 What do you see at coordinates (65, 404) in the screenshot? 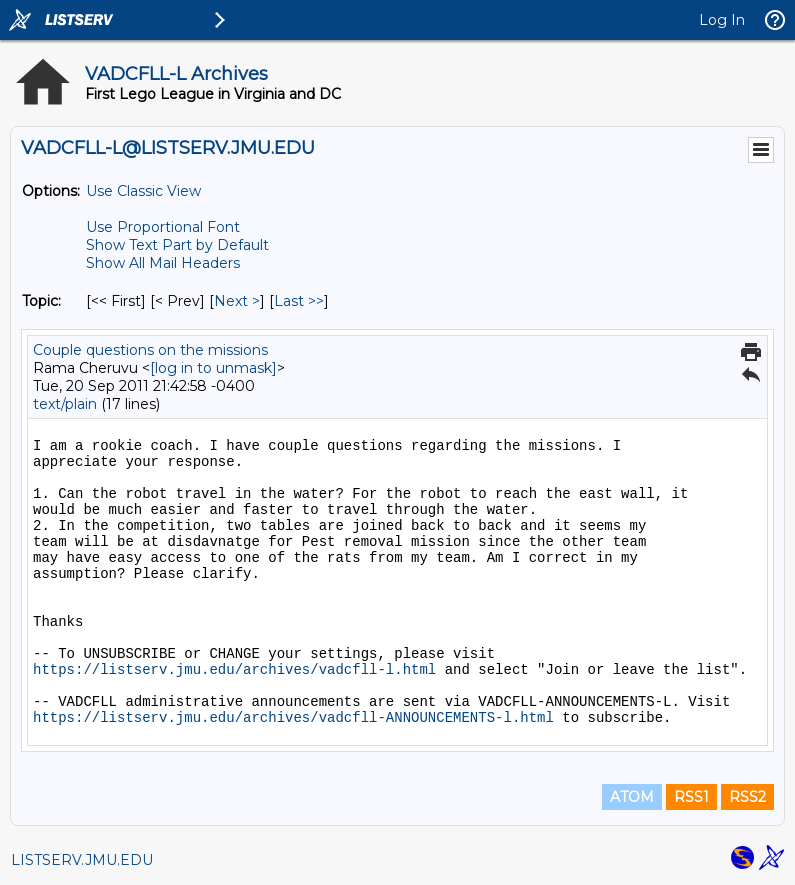
I see `text/plain` at bounding box center [65, 404].